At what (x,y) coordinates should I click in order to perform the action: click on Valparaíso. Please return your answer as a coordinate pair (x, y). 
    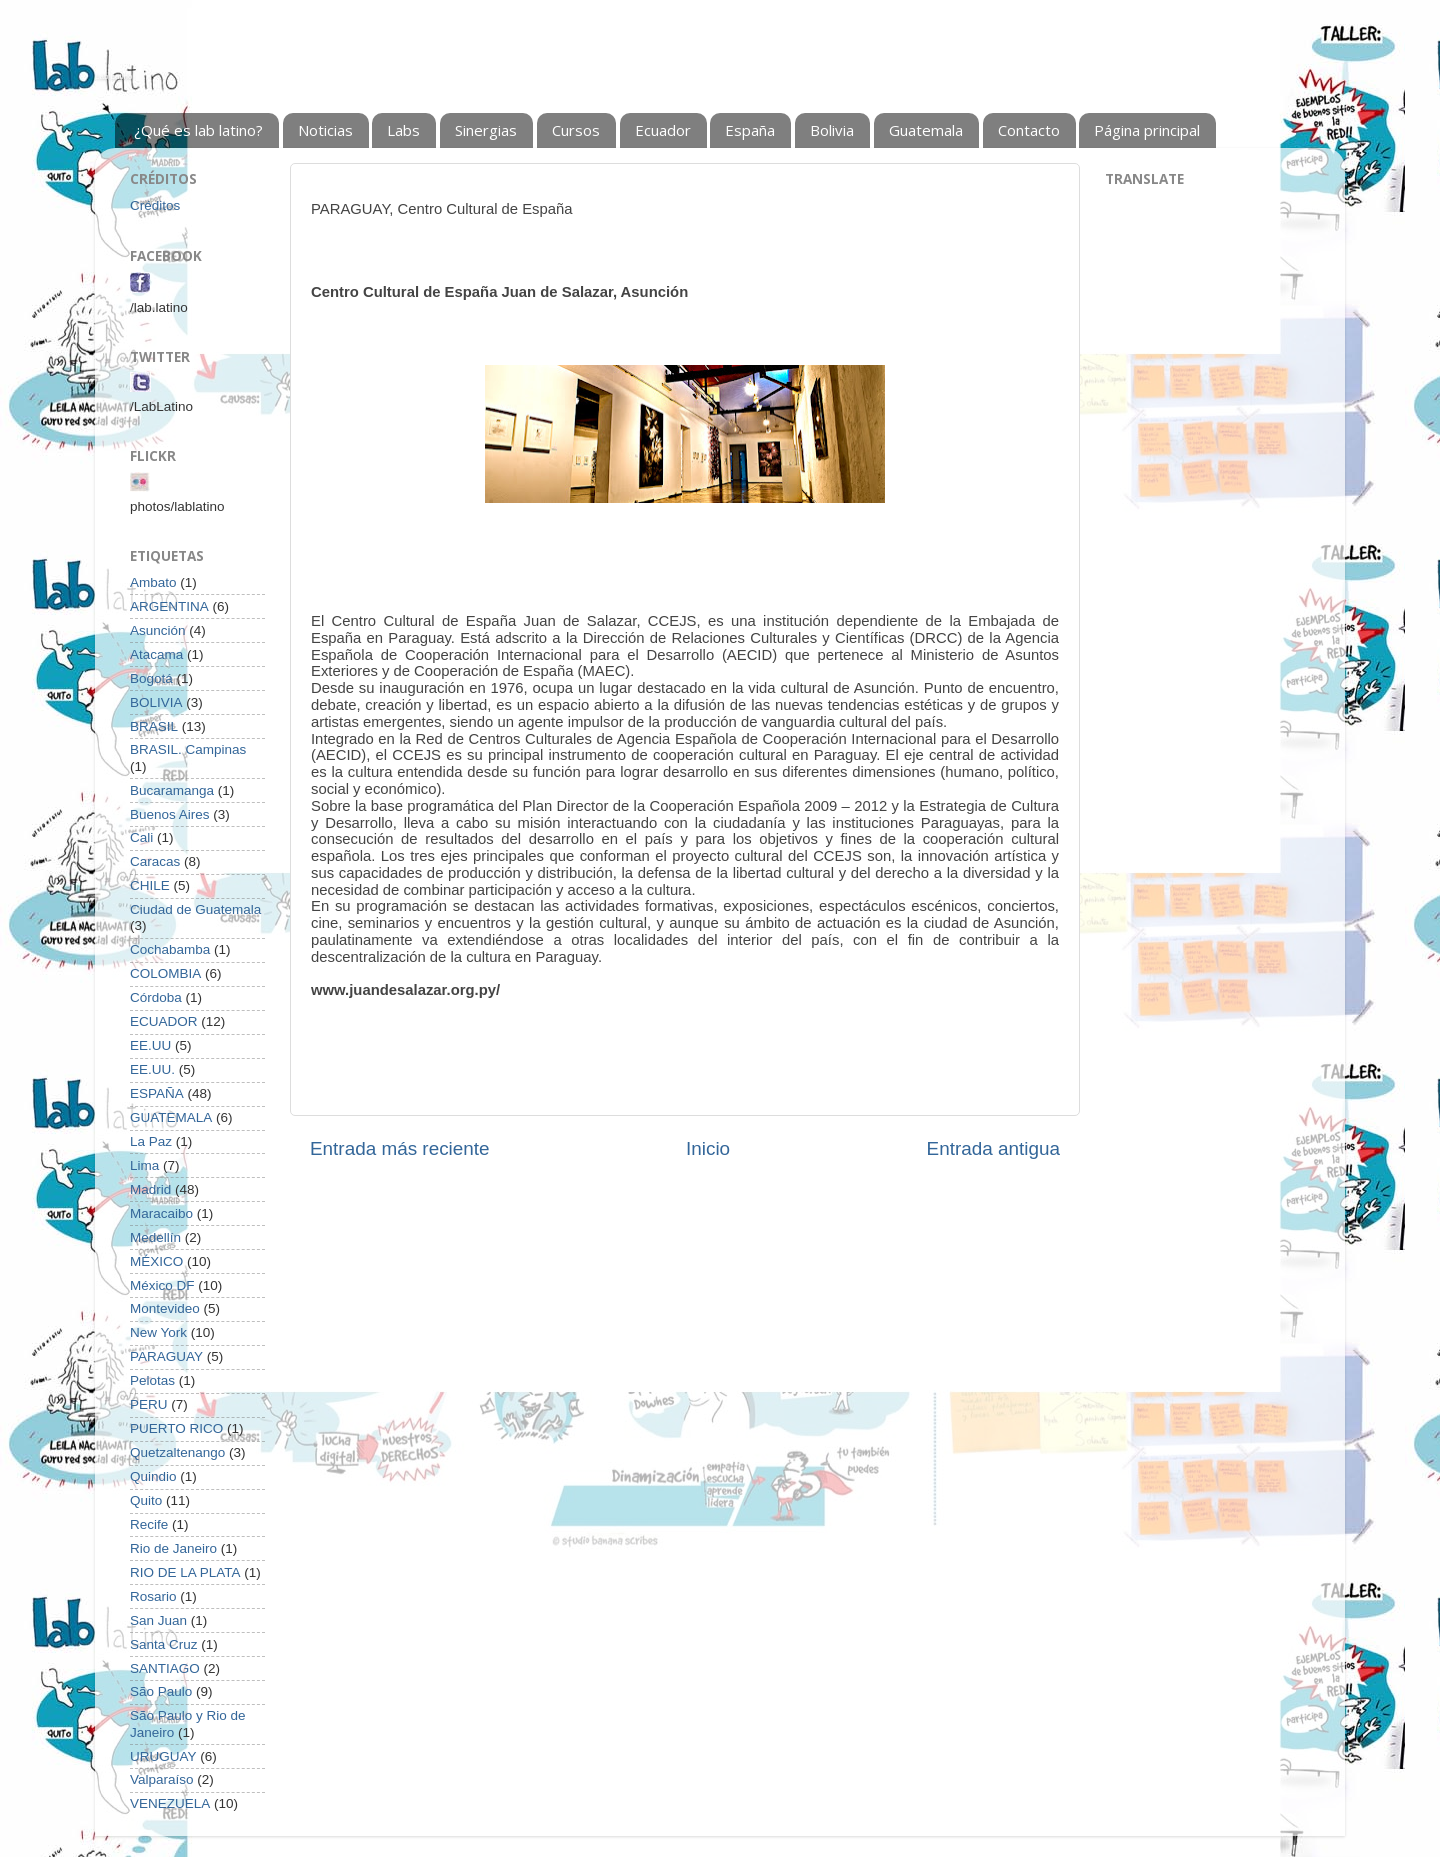
    Looking at the image, I should click on (162, 1779).